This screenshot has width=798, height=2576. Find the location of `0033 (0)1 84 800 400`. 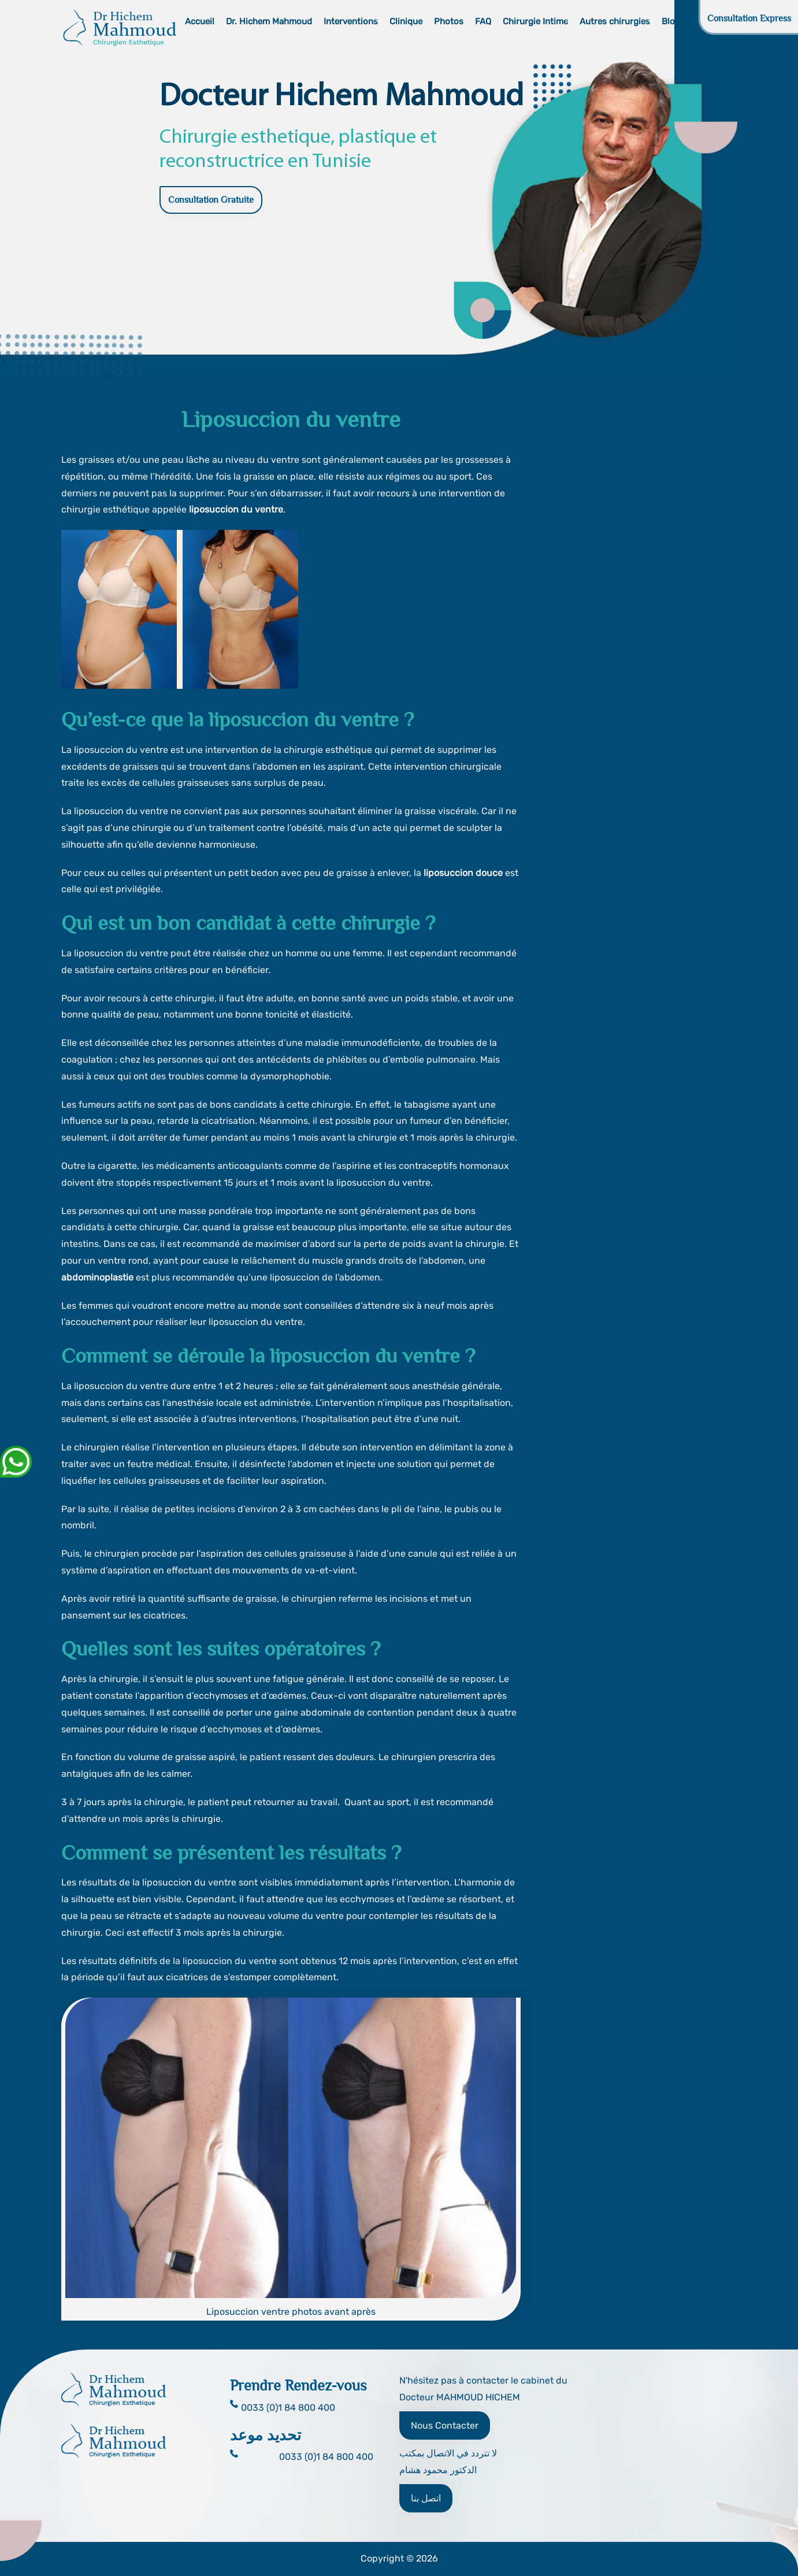

0033 (0)1 84 800 400 is located at coordinates (326, 2456).